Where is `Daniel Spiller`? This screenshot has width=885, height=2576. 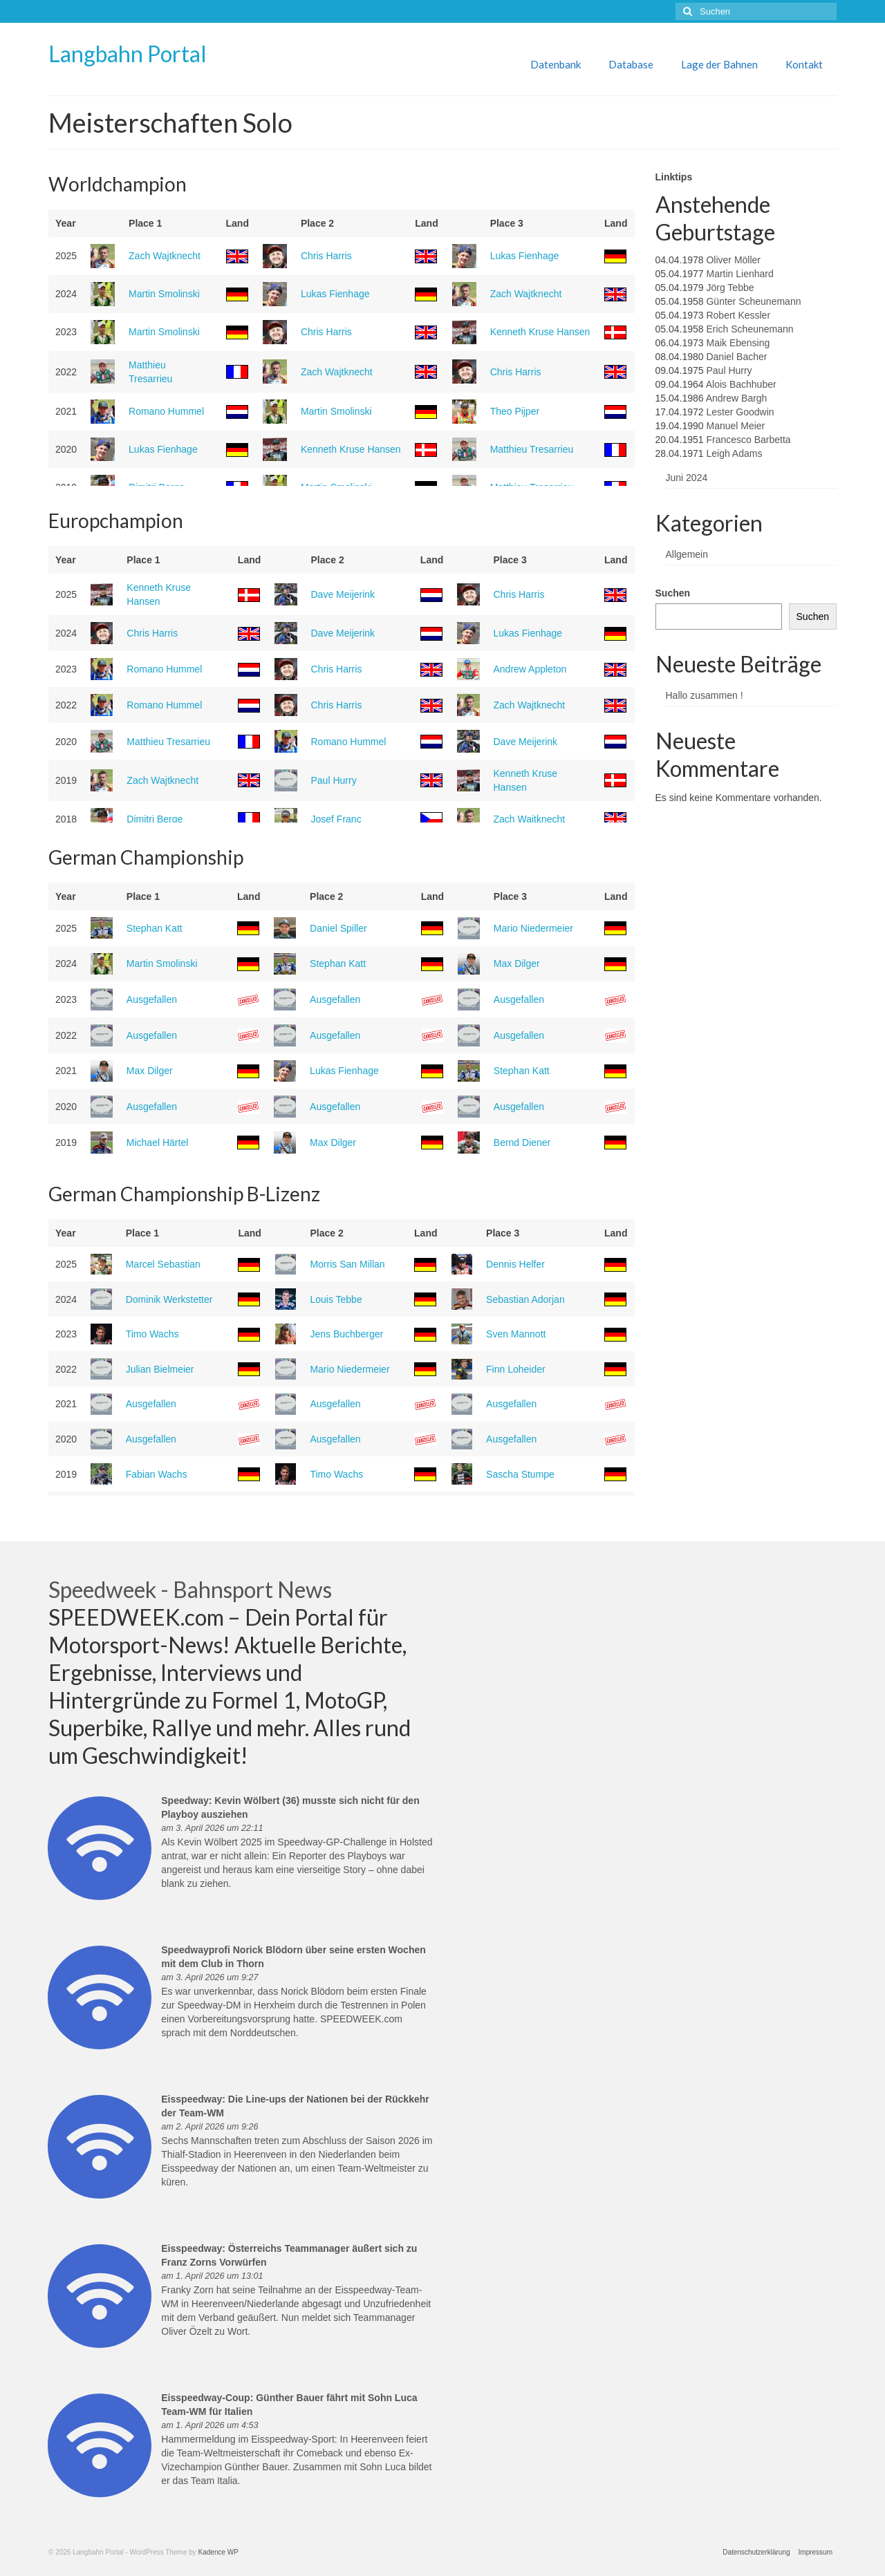 Daniel Spiller is located at coordinates (338, 928).